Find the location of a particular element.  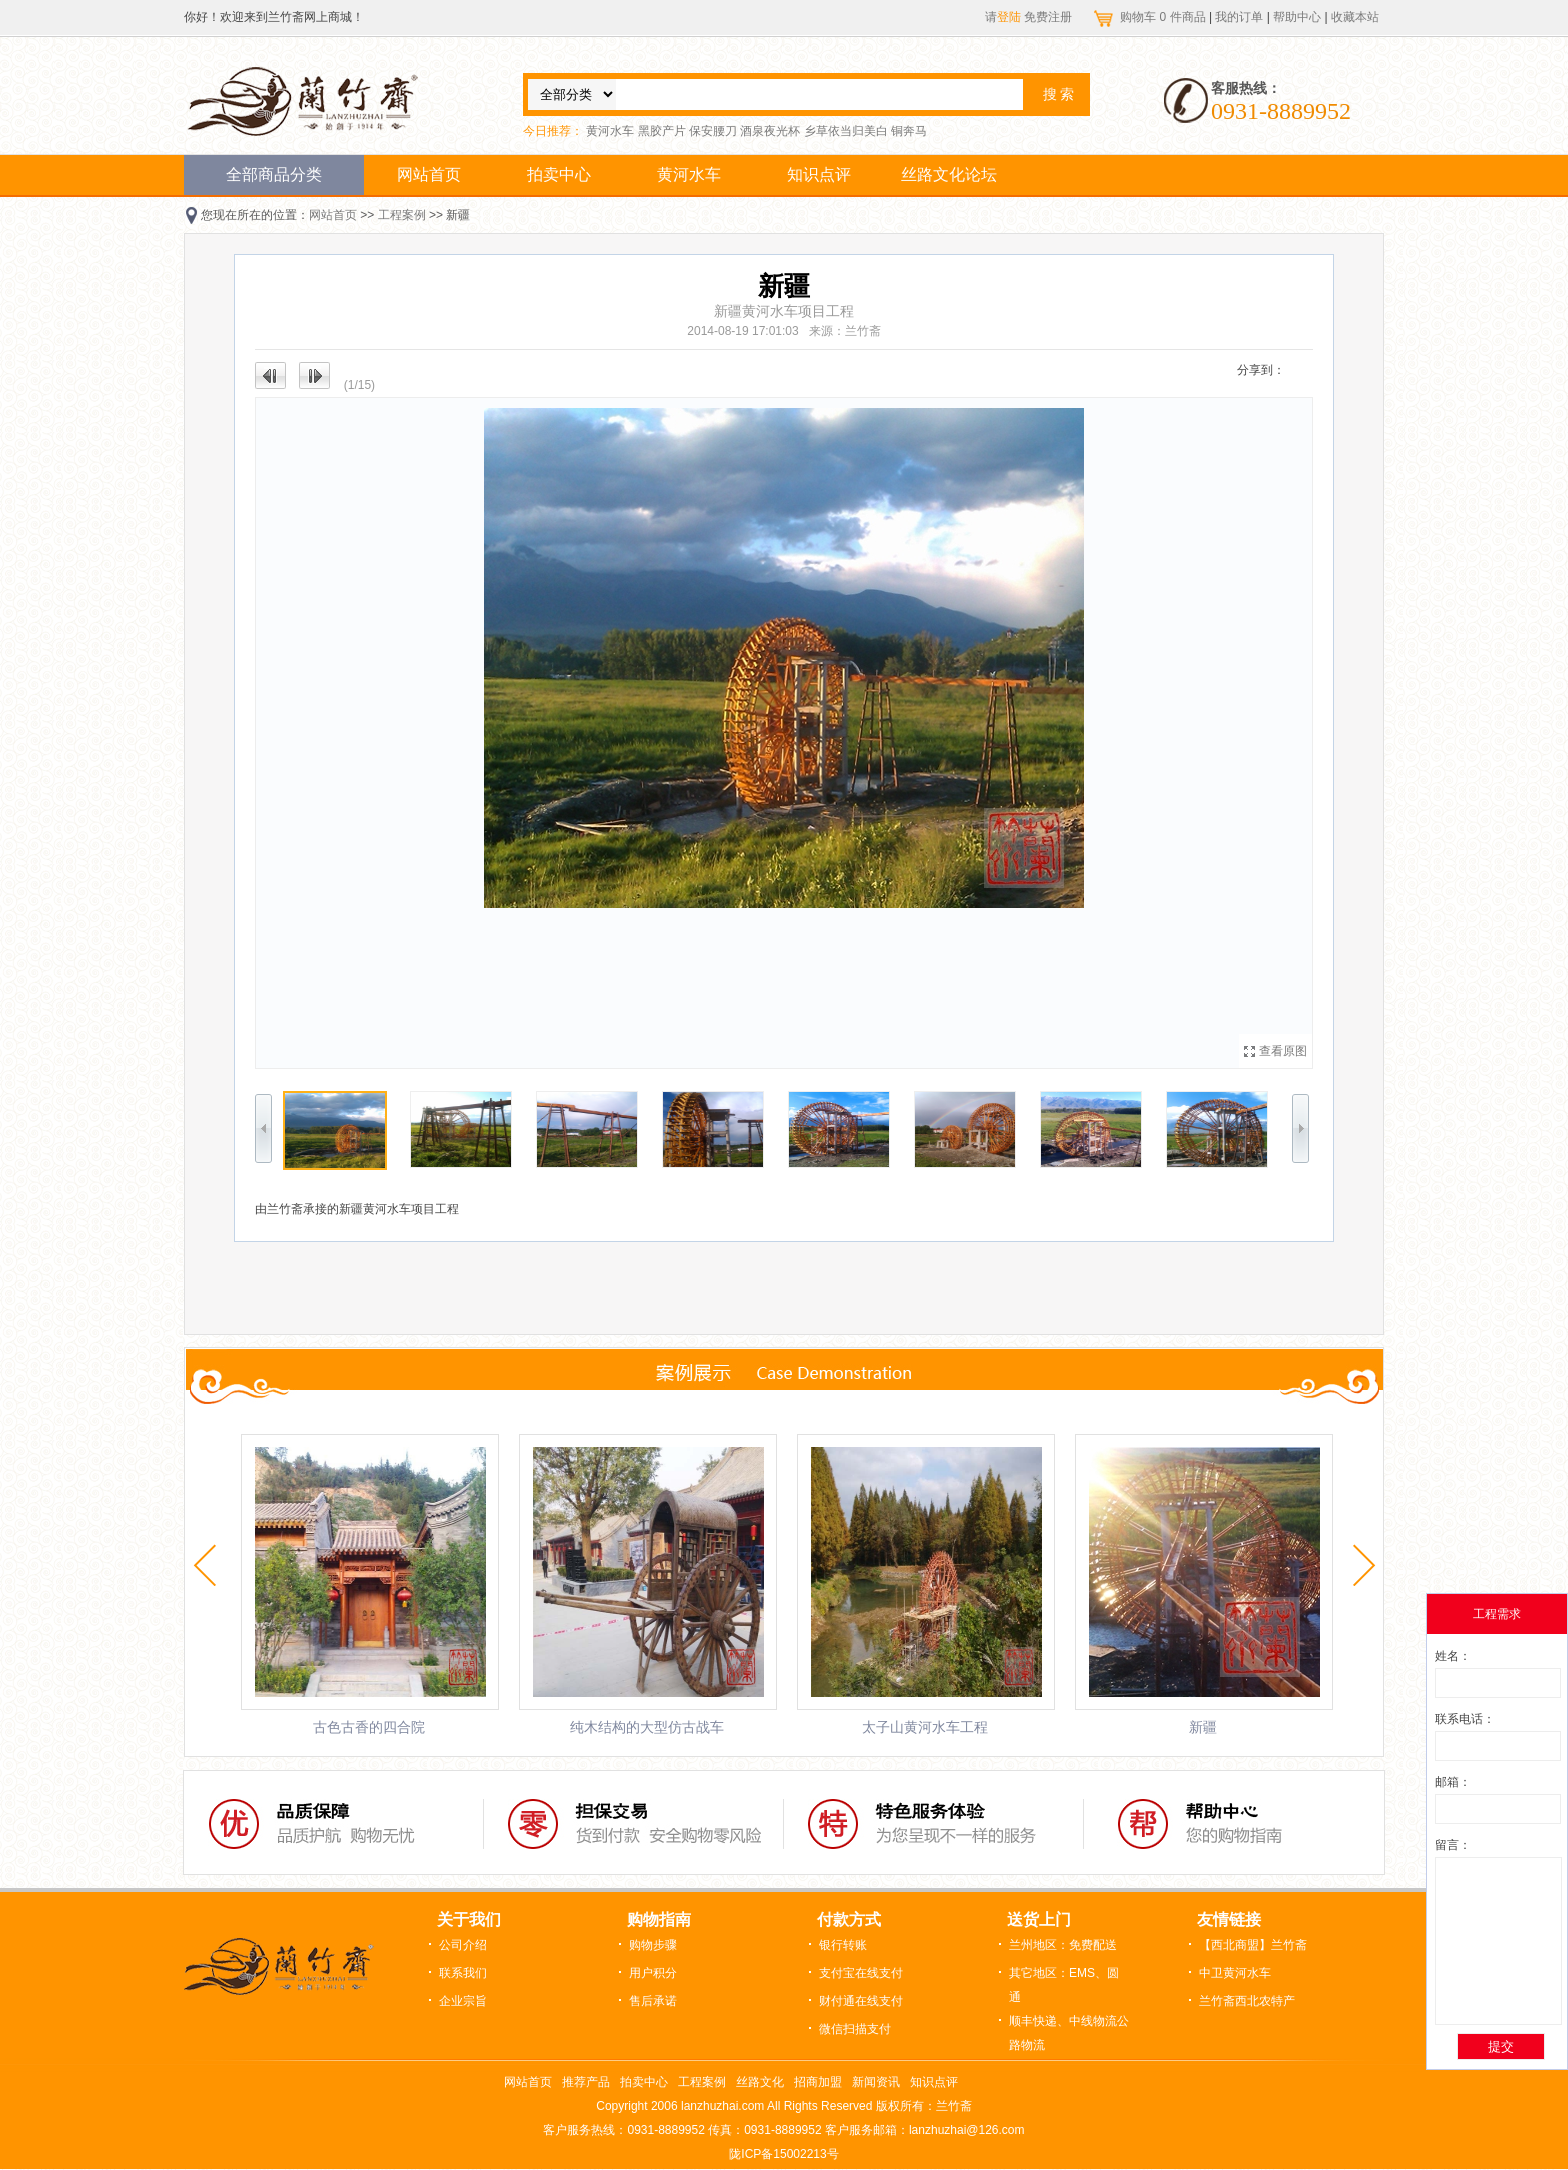

保安腰刀 is located at coordinates (713, 131).